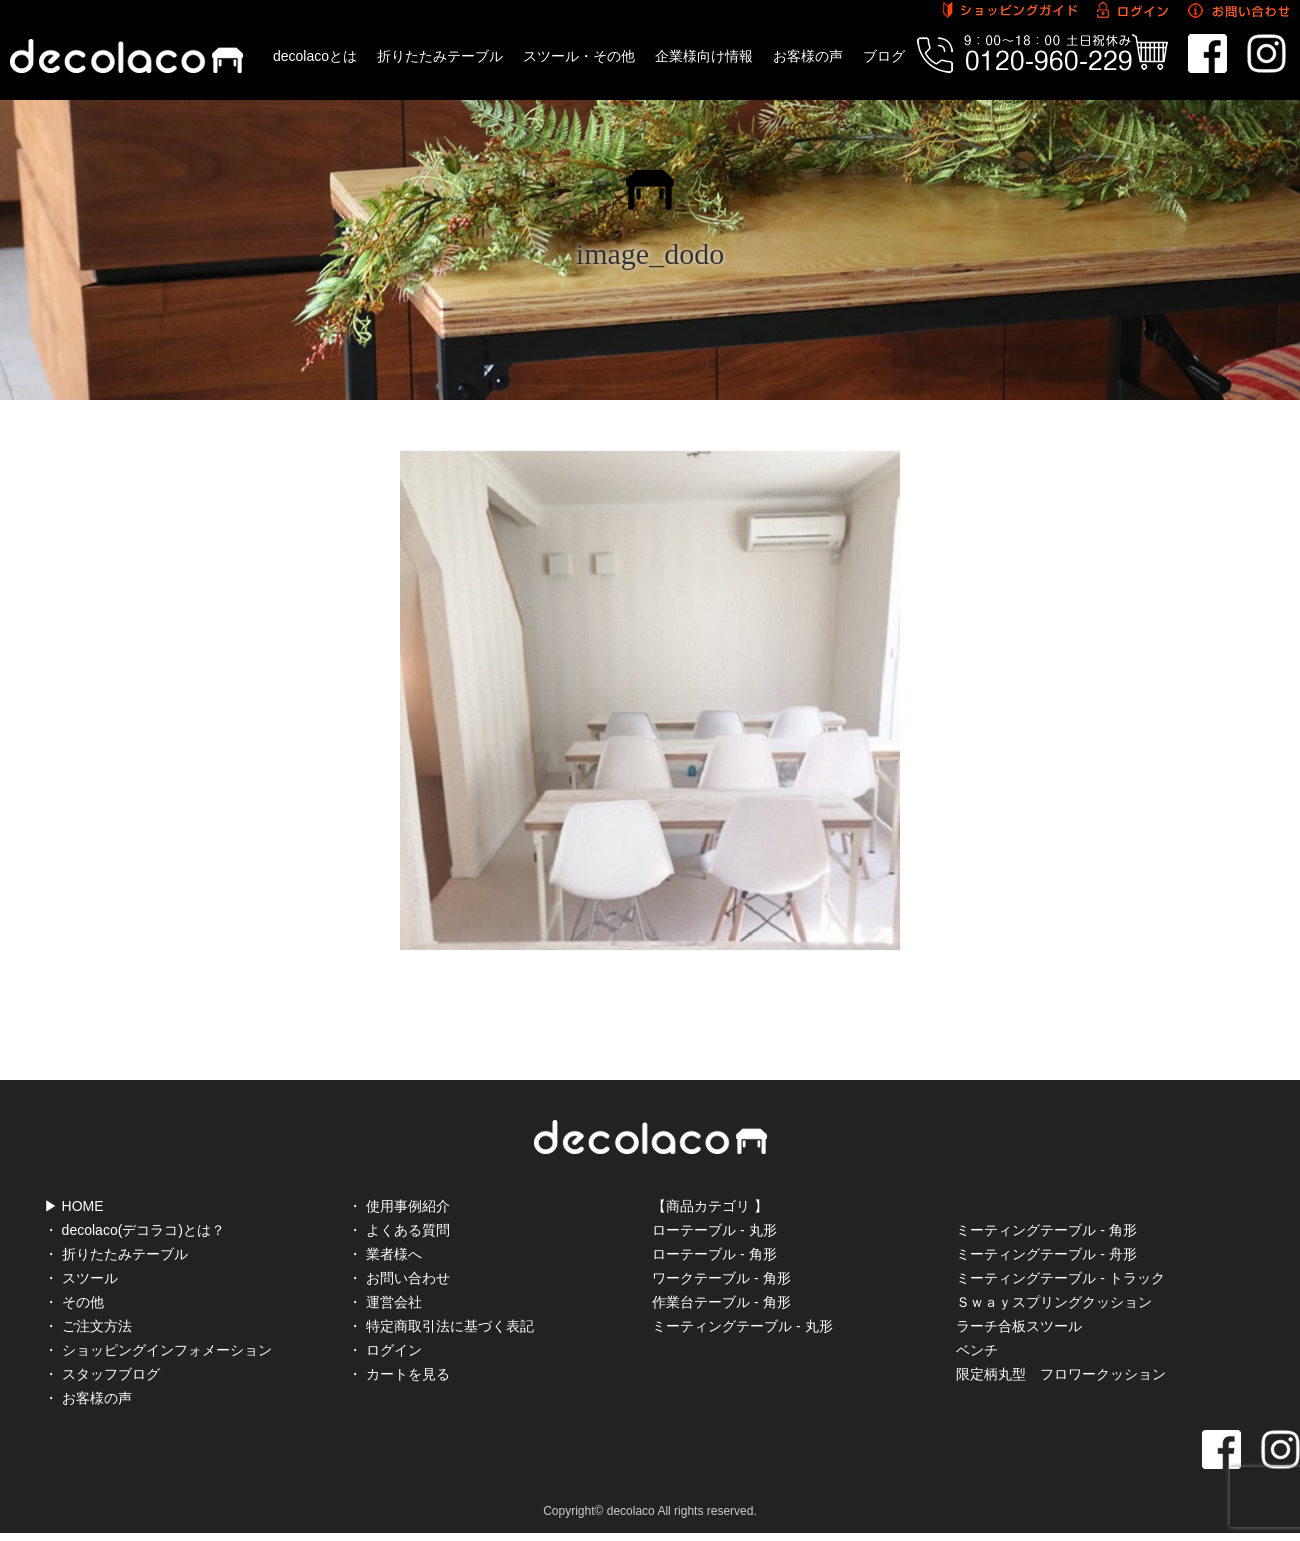 The image size is (1300, 1541). I want to click on ・ 運営会社, so click(385, 1302).